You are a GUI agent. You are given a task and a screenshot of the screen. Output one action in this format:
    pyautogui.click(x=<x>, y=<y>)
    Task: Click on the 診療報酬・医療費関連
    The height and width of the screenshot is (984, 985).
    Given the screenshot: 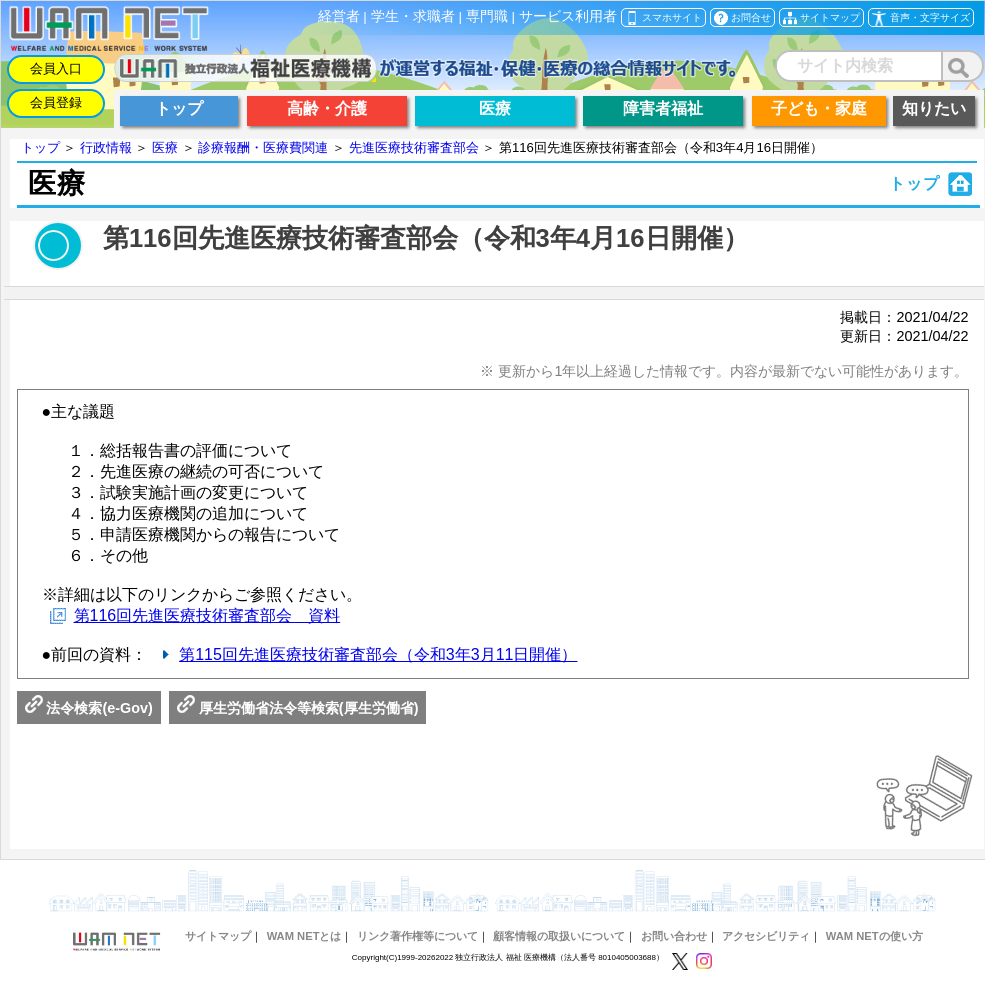 What is the action you would take?
    pyautogui.click(x=263, y=147)
    